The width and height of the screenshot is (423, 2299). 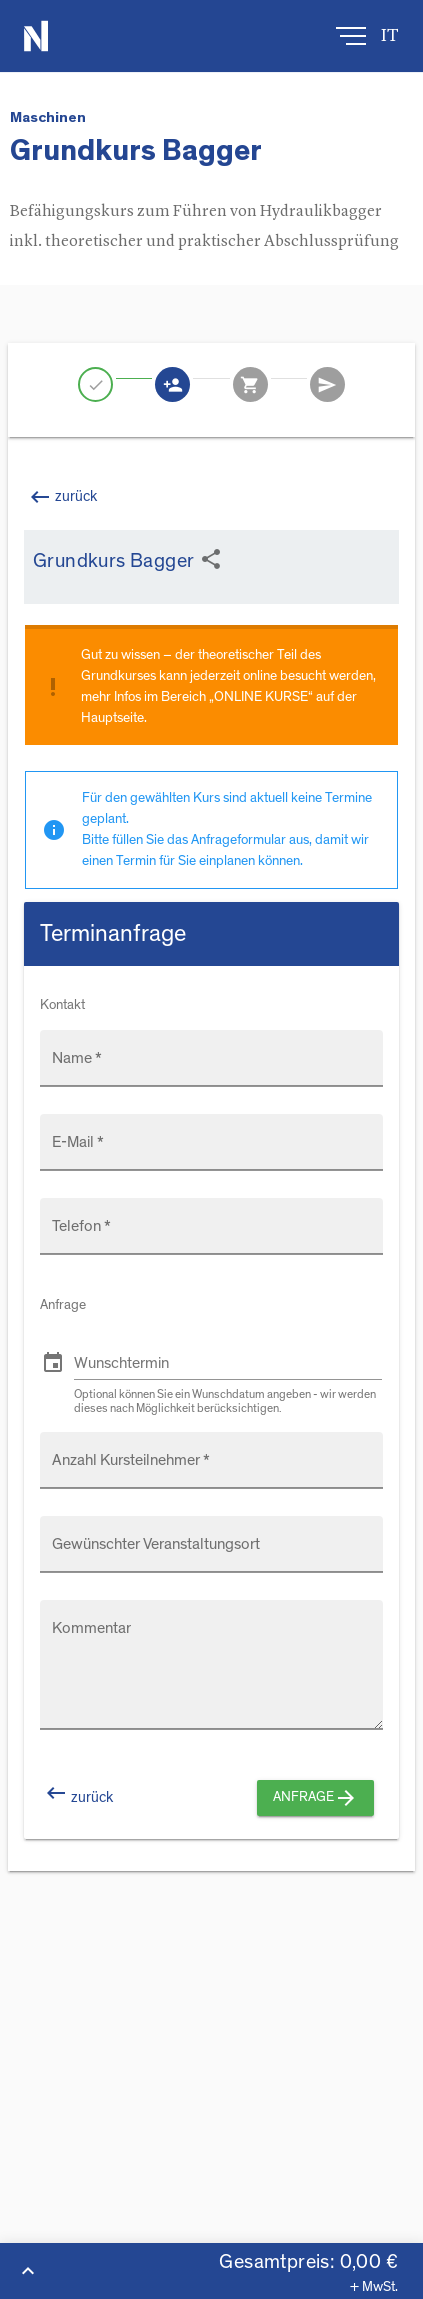 I want to click on it, so click(x=390, y=36).